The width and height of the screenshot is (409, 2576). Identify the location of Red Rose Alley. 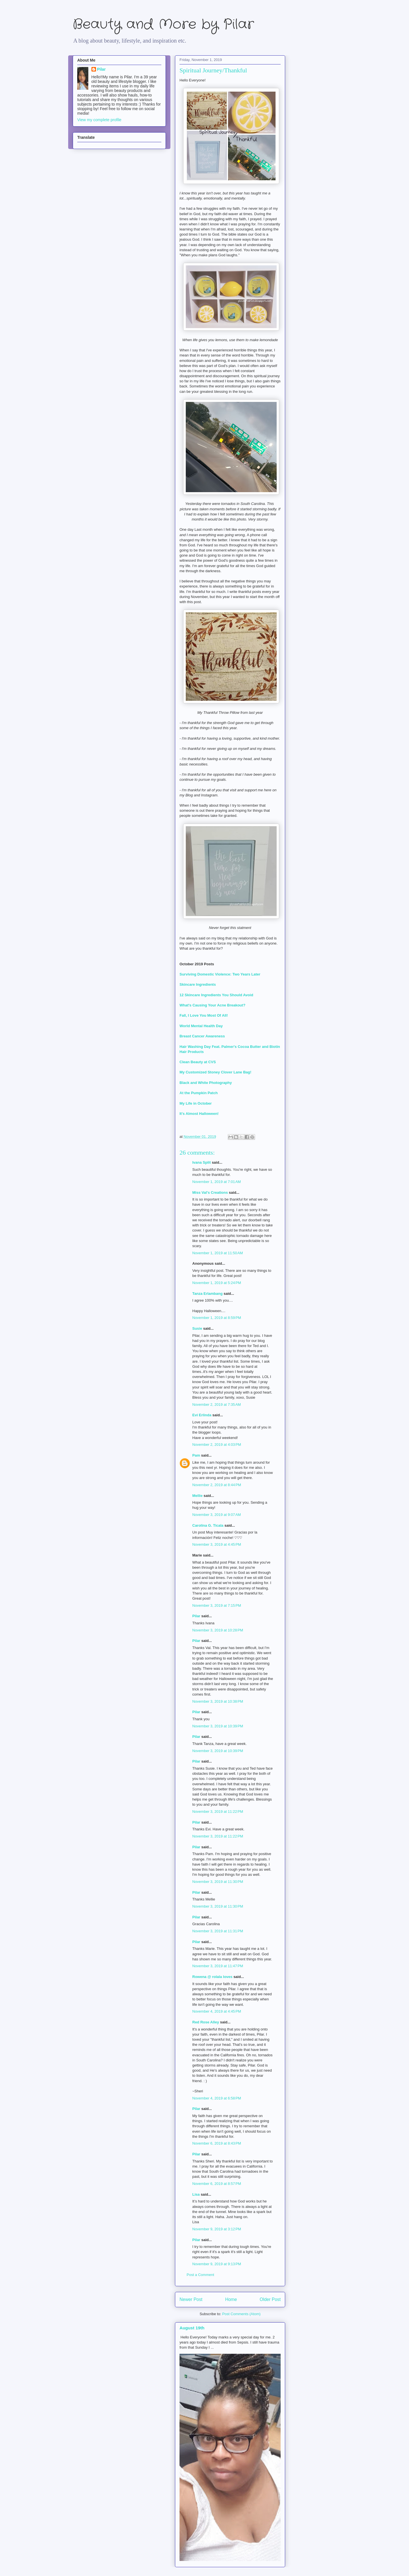
(205, 2022).